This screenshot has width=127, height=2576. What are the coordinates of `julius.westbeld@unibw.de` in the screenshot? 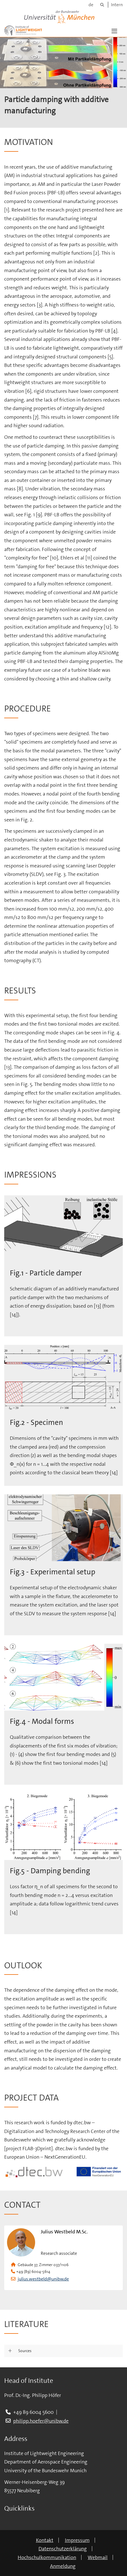 It's located at (43, 2279).